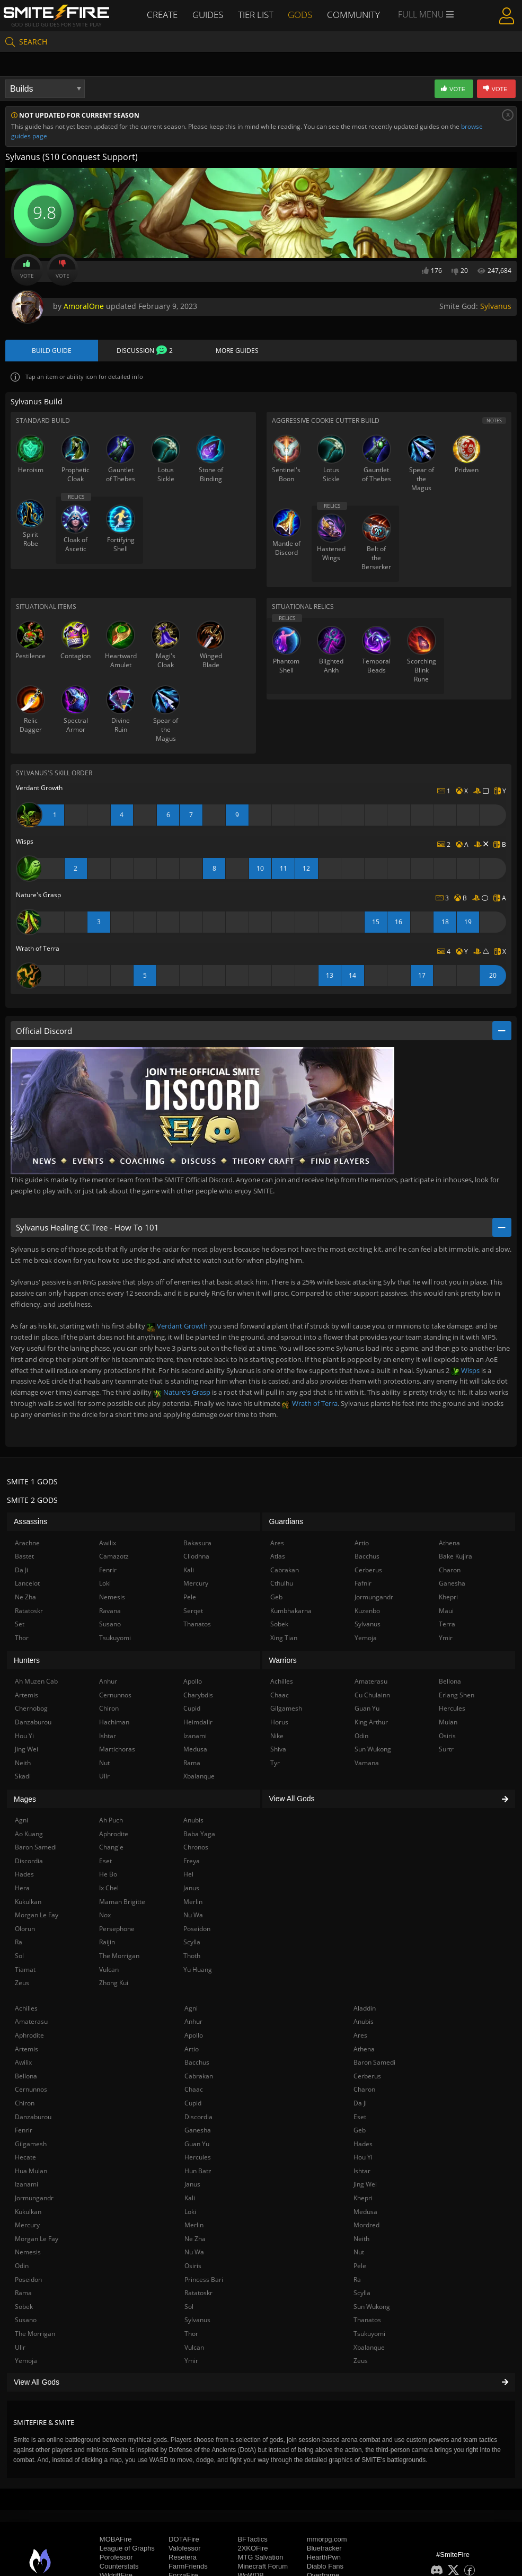 The image size is (522, 2576). Describe the element at coordinates (122, 1902) in the screenshot. I see `Maman Brigitte` at that location.